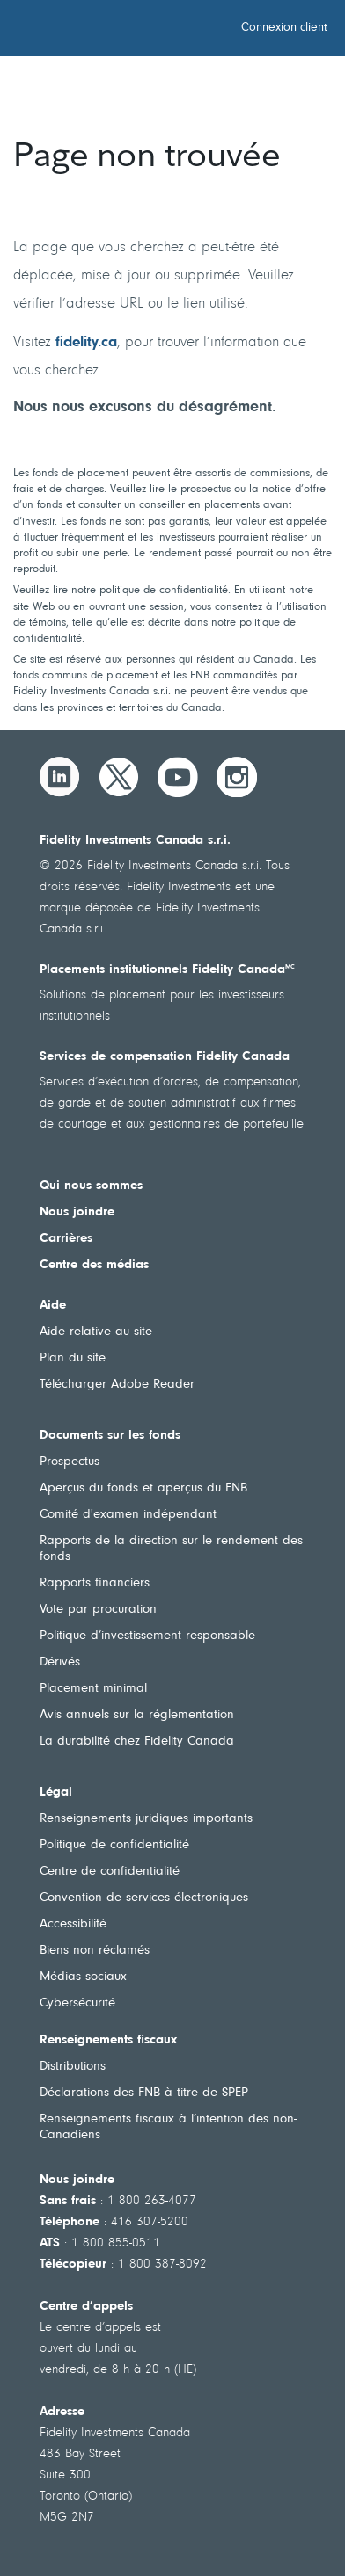 Image resolution: width=345 pixels, height=2576 pixels. I want to click on Rapports de la direction sur le rendement des fonds, so click(171, 1549).